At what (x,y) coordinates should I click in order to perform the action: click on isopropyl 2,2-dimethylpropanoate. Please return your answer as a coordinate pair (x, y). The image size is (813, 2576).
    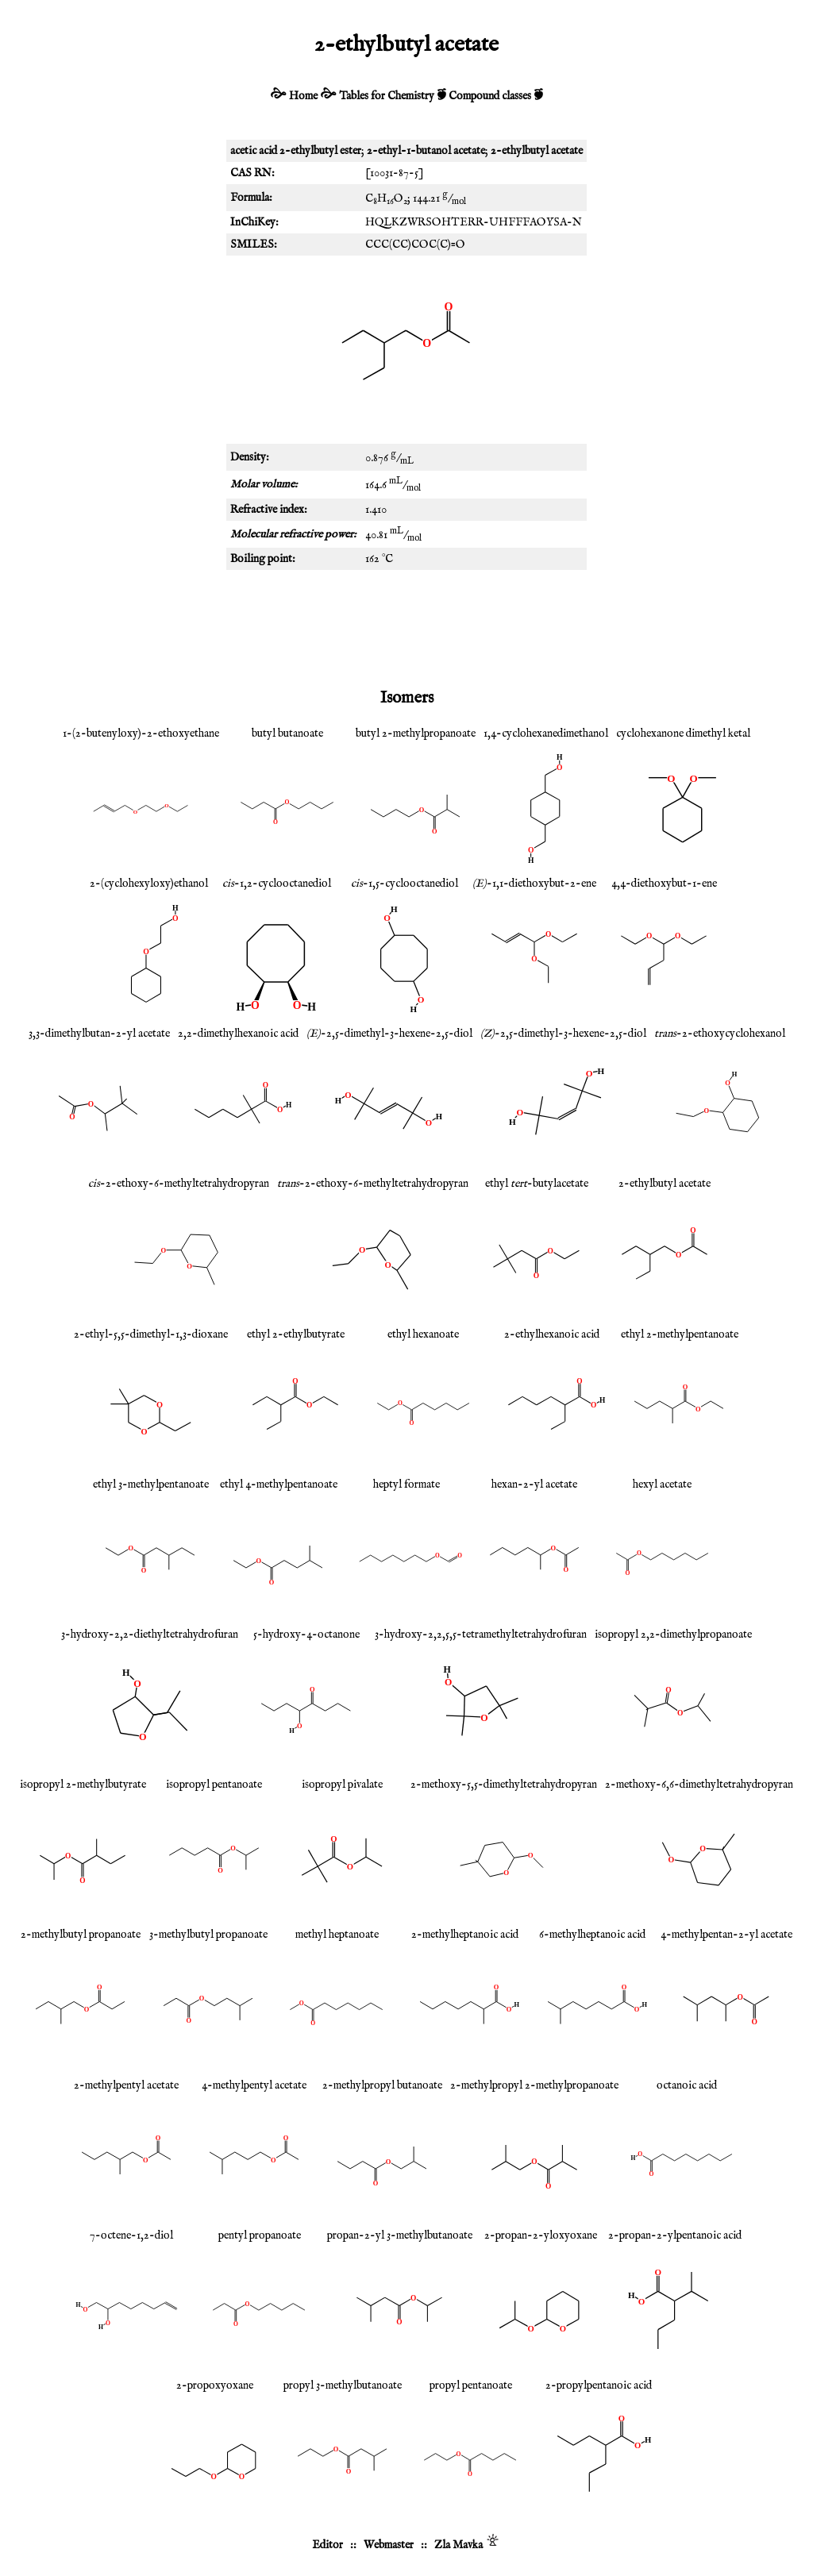
    Looking at the image, I should click on (673, 1634).